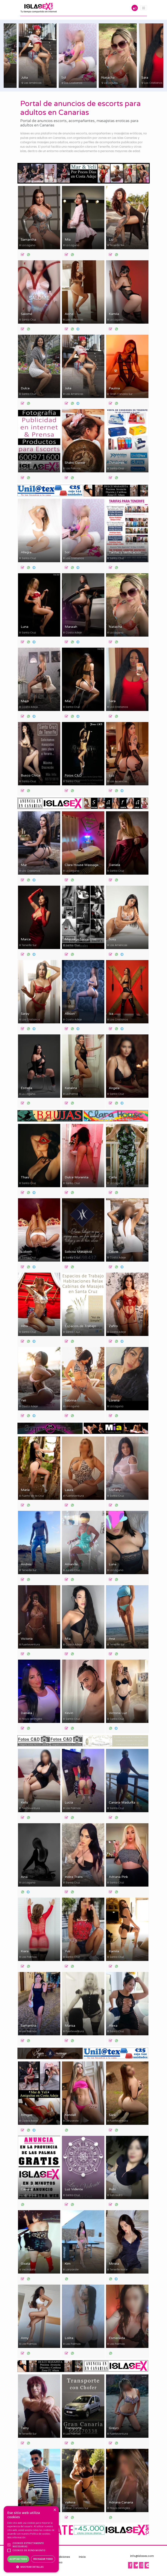  Describe the element at coordinates (114, 2428) in the screenshot. I see `Greyci` at that location.